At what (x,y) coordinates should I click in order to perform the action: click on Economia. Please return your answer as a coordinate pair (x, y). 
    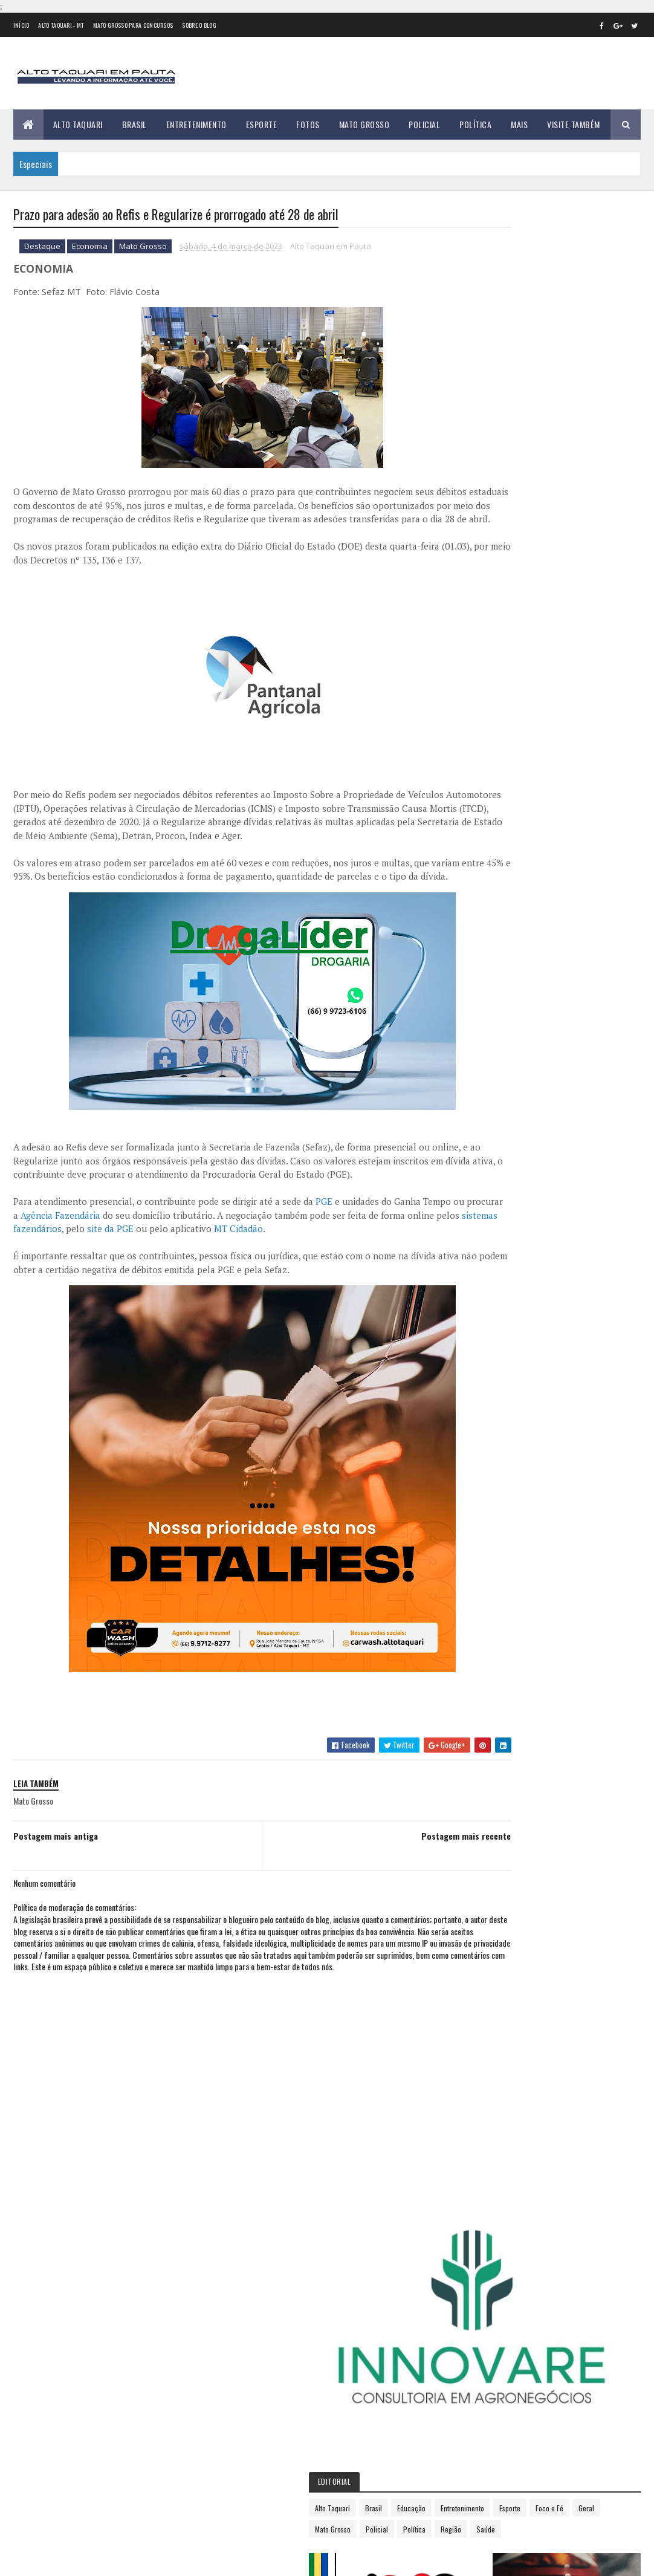
    Looking at the image, I should click on (90, 247).